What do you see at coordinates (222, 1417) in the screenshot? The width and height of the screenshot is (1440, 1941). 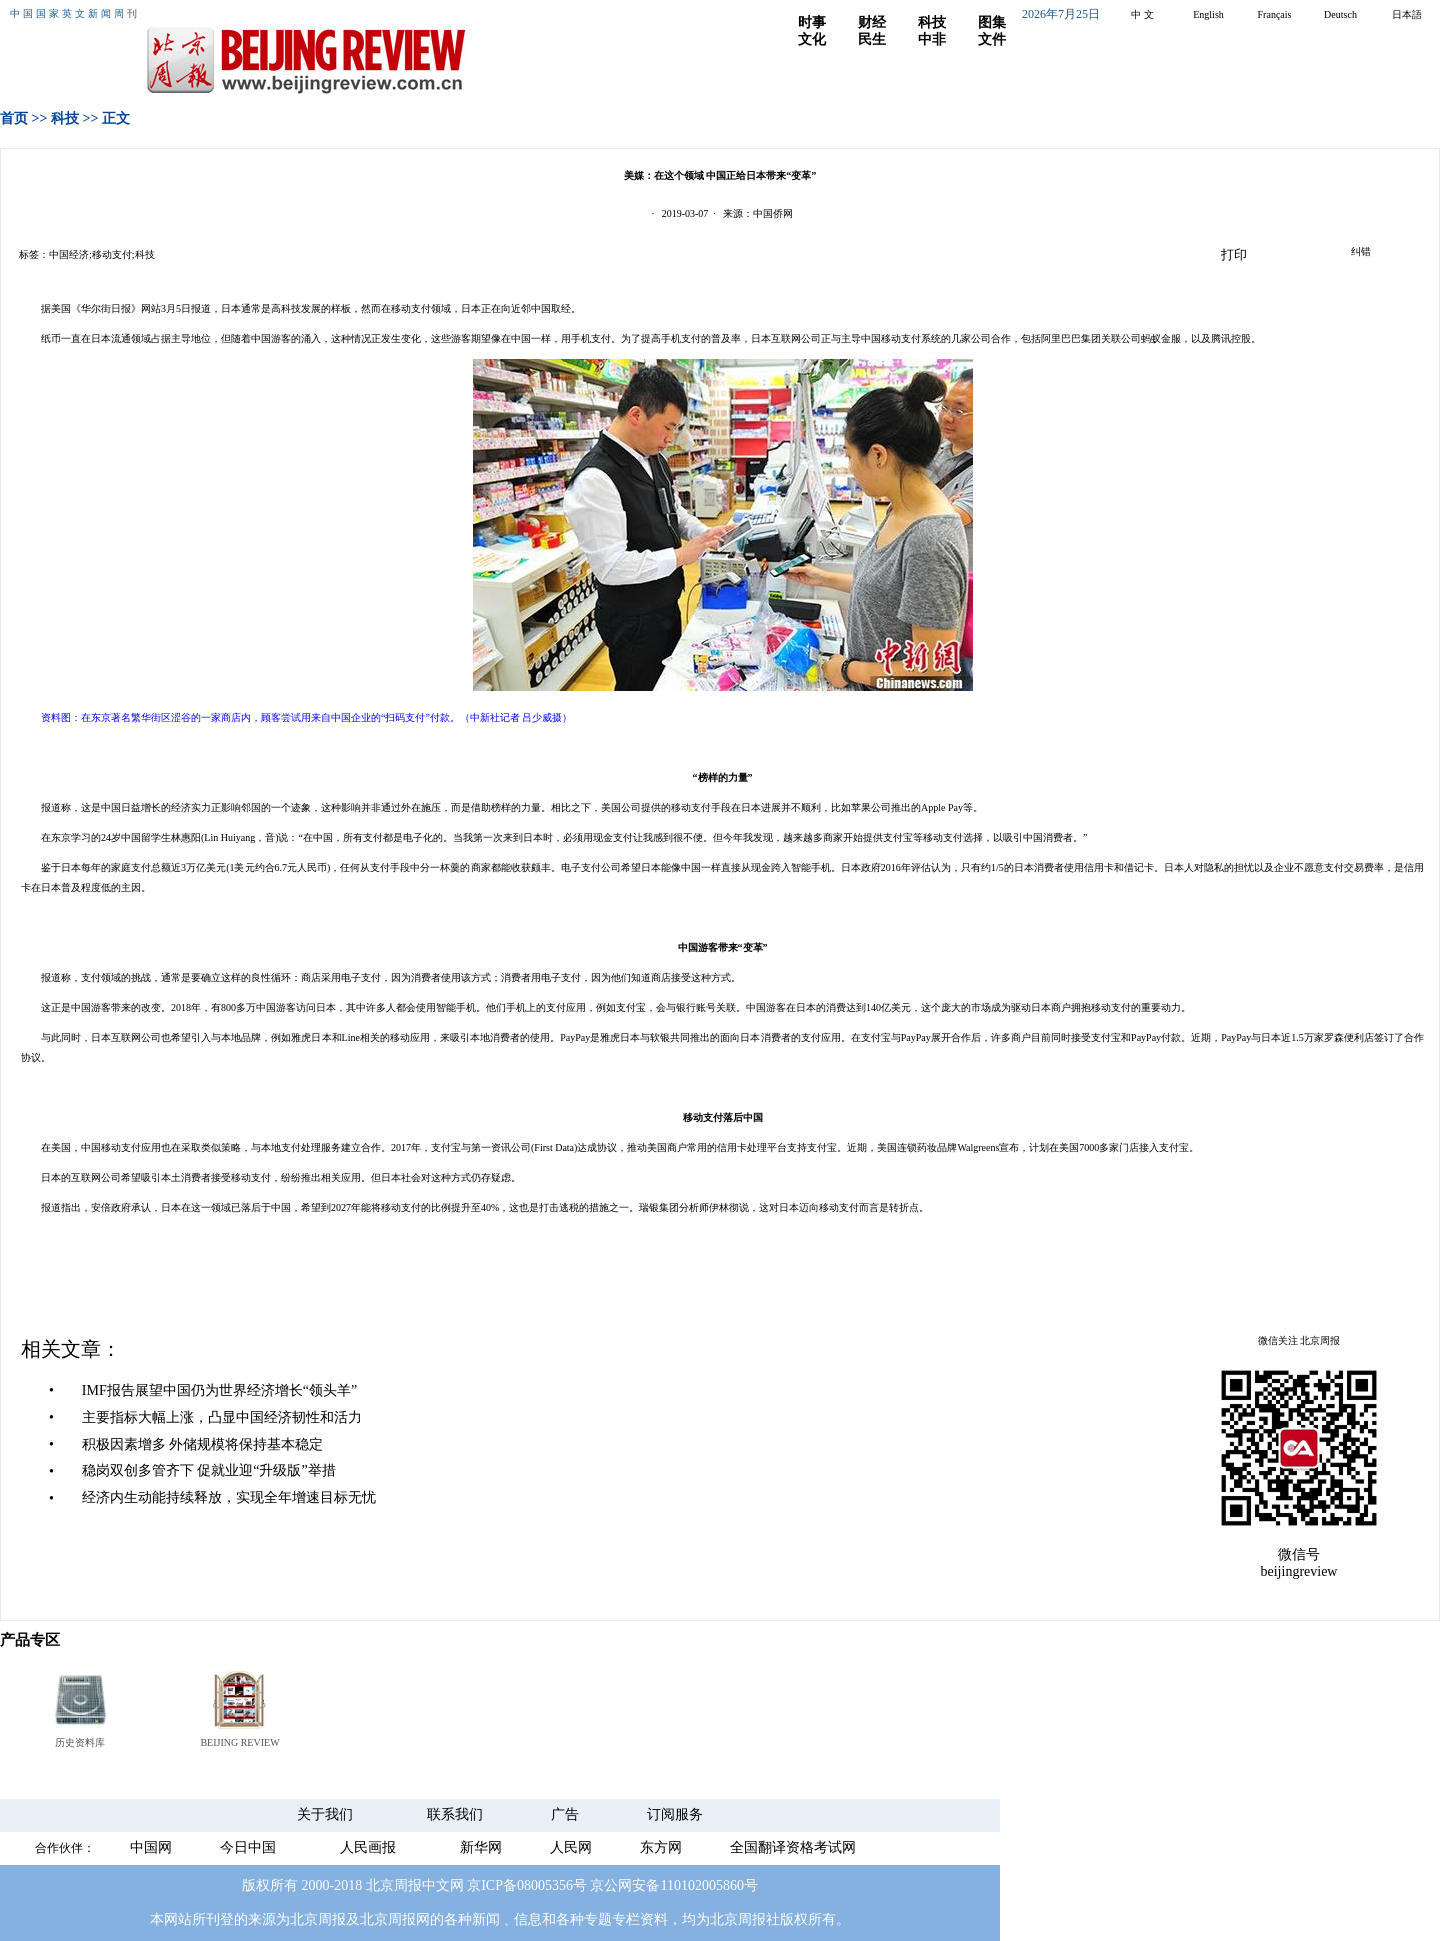 I see `主要指标大幅上涨，凸显中国经济韧性和活力` at bounding box center [222, 1417].